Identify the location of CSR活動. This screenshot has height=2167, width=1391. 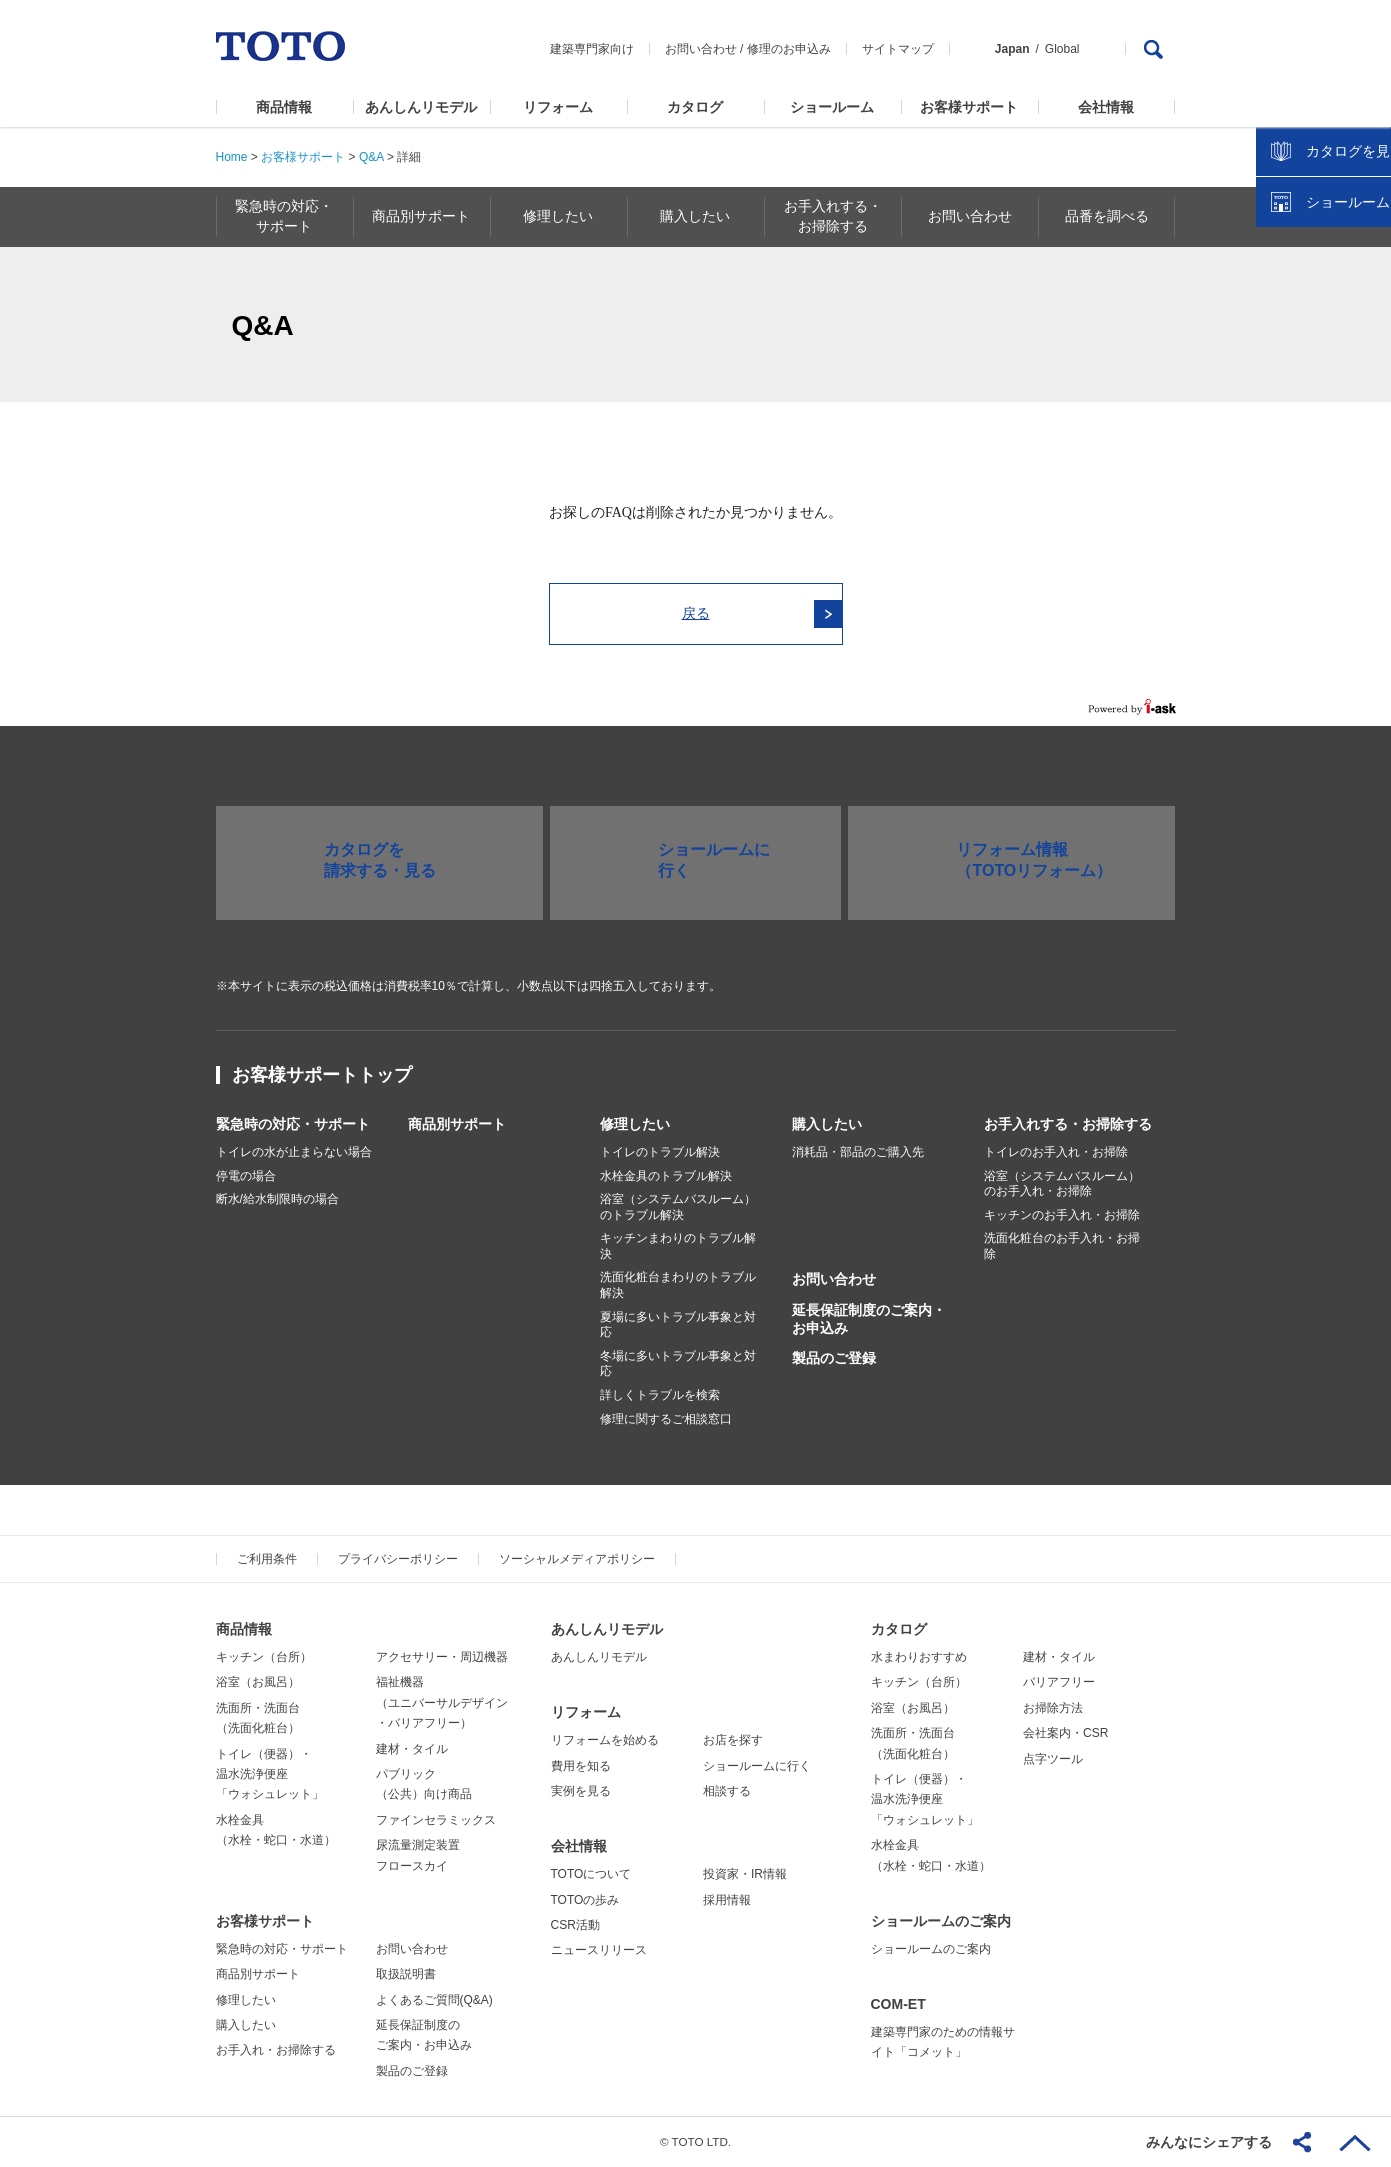
(575, 1925).